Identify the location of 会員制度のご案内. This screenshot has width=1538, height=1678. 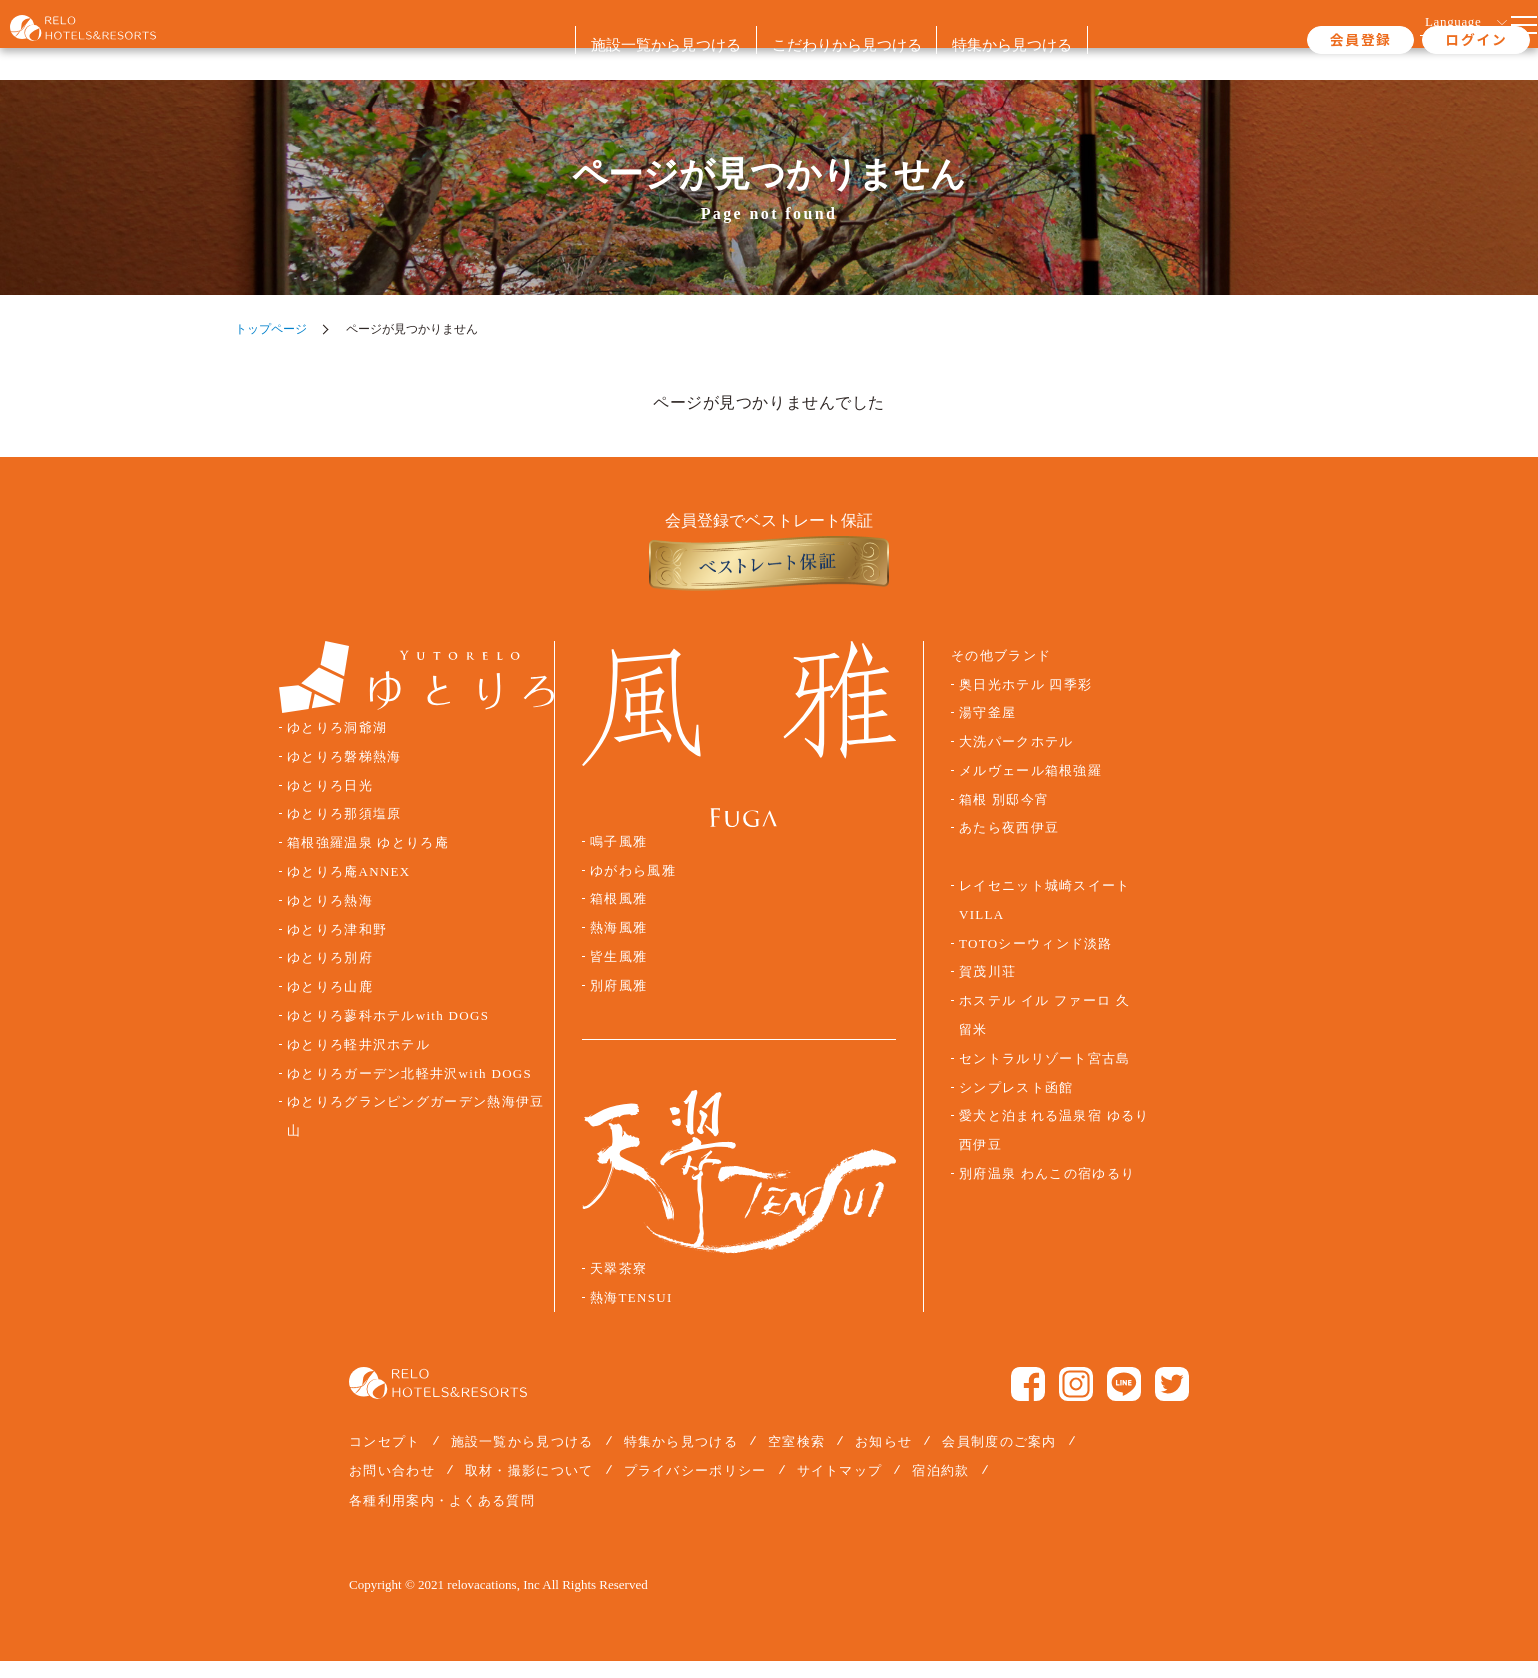
(999, 1458).